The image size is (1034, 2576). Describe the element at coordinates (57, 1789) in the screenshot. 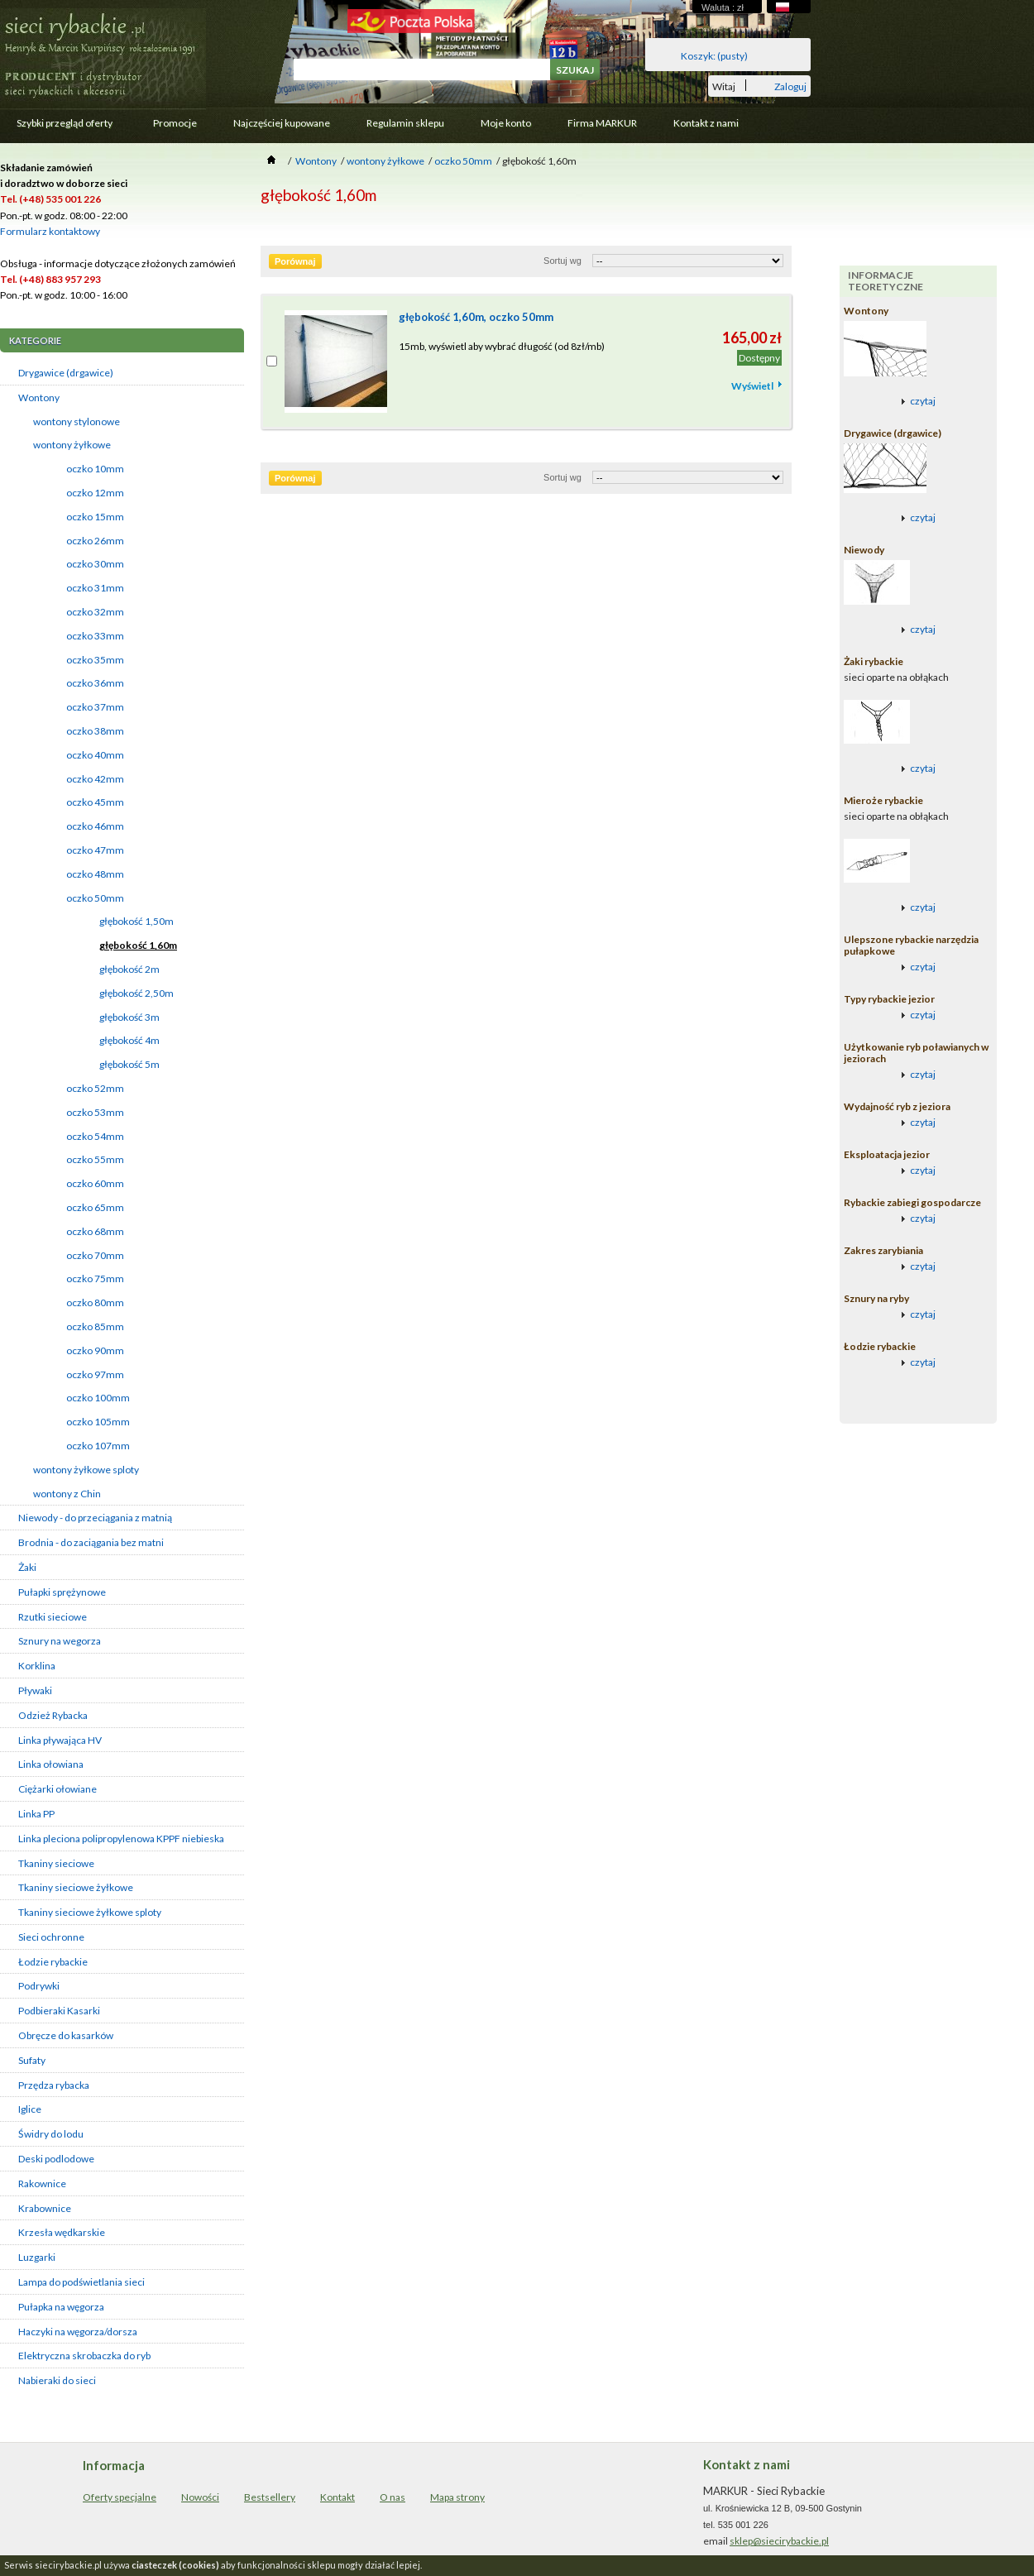

I see `Ciężarki ołowiane` at that location.